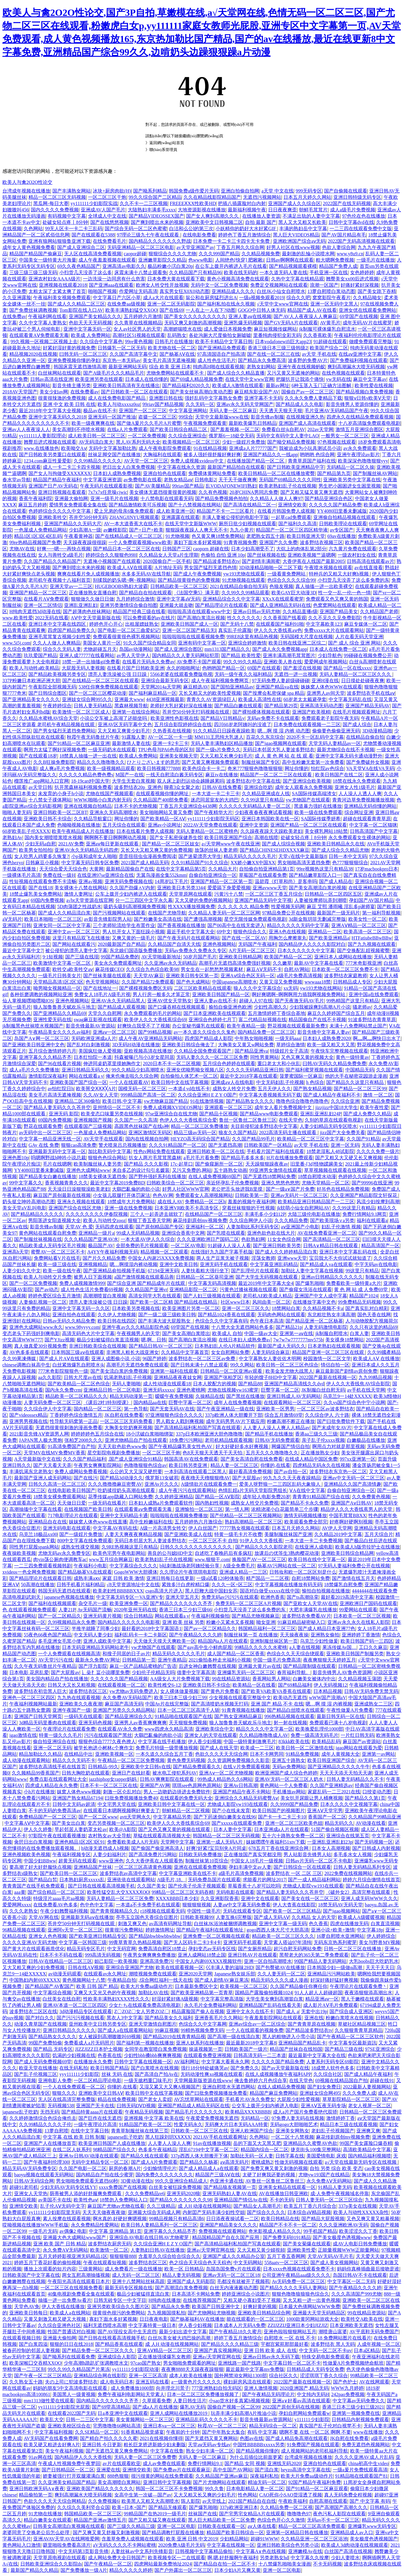 The width and height of the screenshot is (404, 2576). I want to click on 榴莲推广app网站入口官网, so click(41, 781).